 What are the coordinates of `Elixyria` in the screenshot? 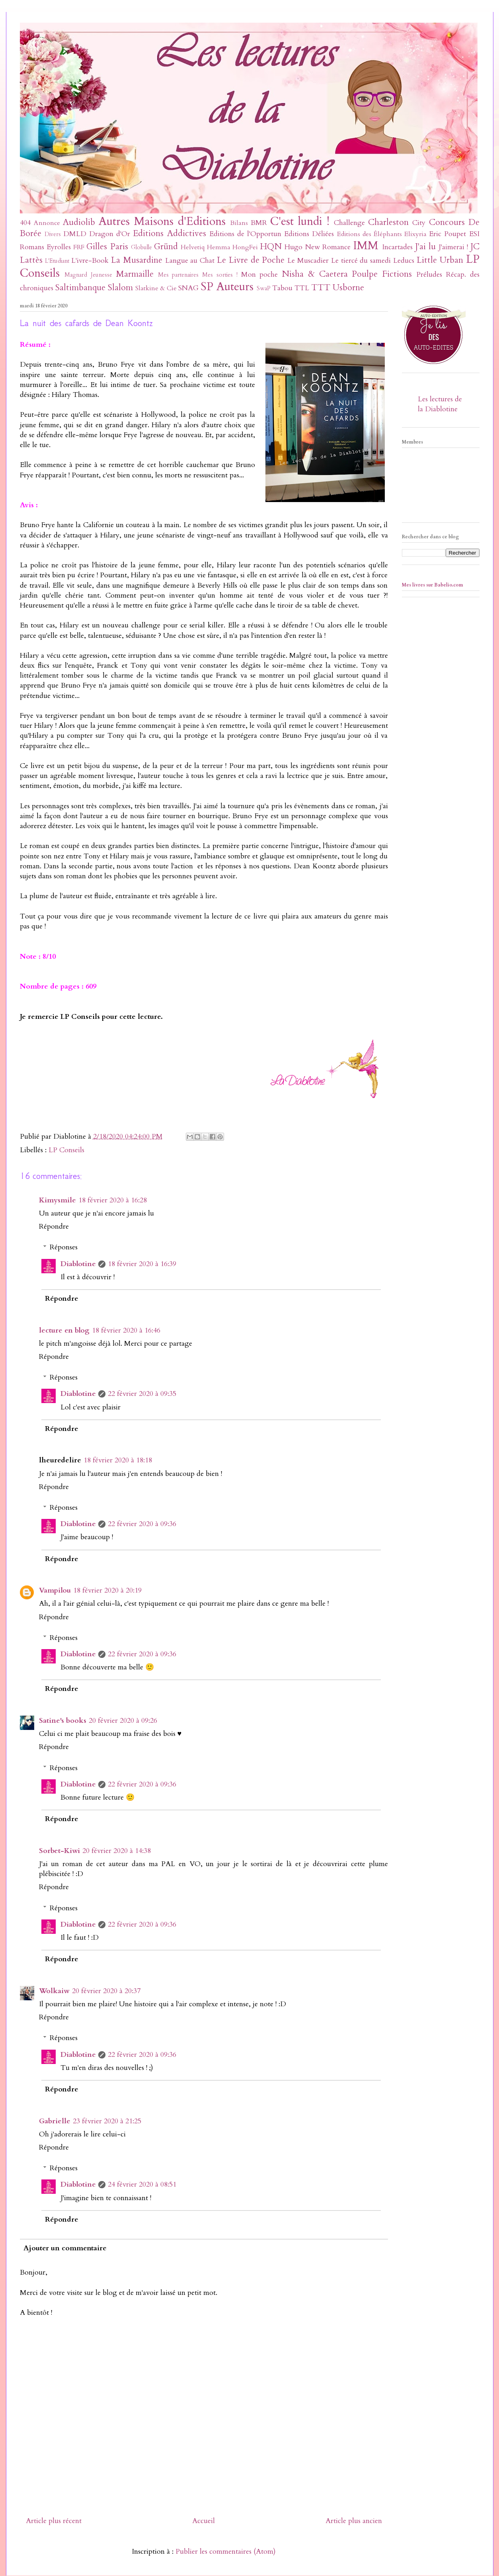 It's located at (415, 234).